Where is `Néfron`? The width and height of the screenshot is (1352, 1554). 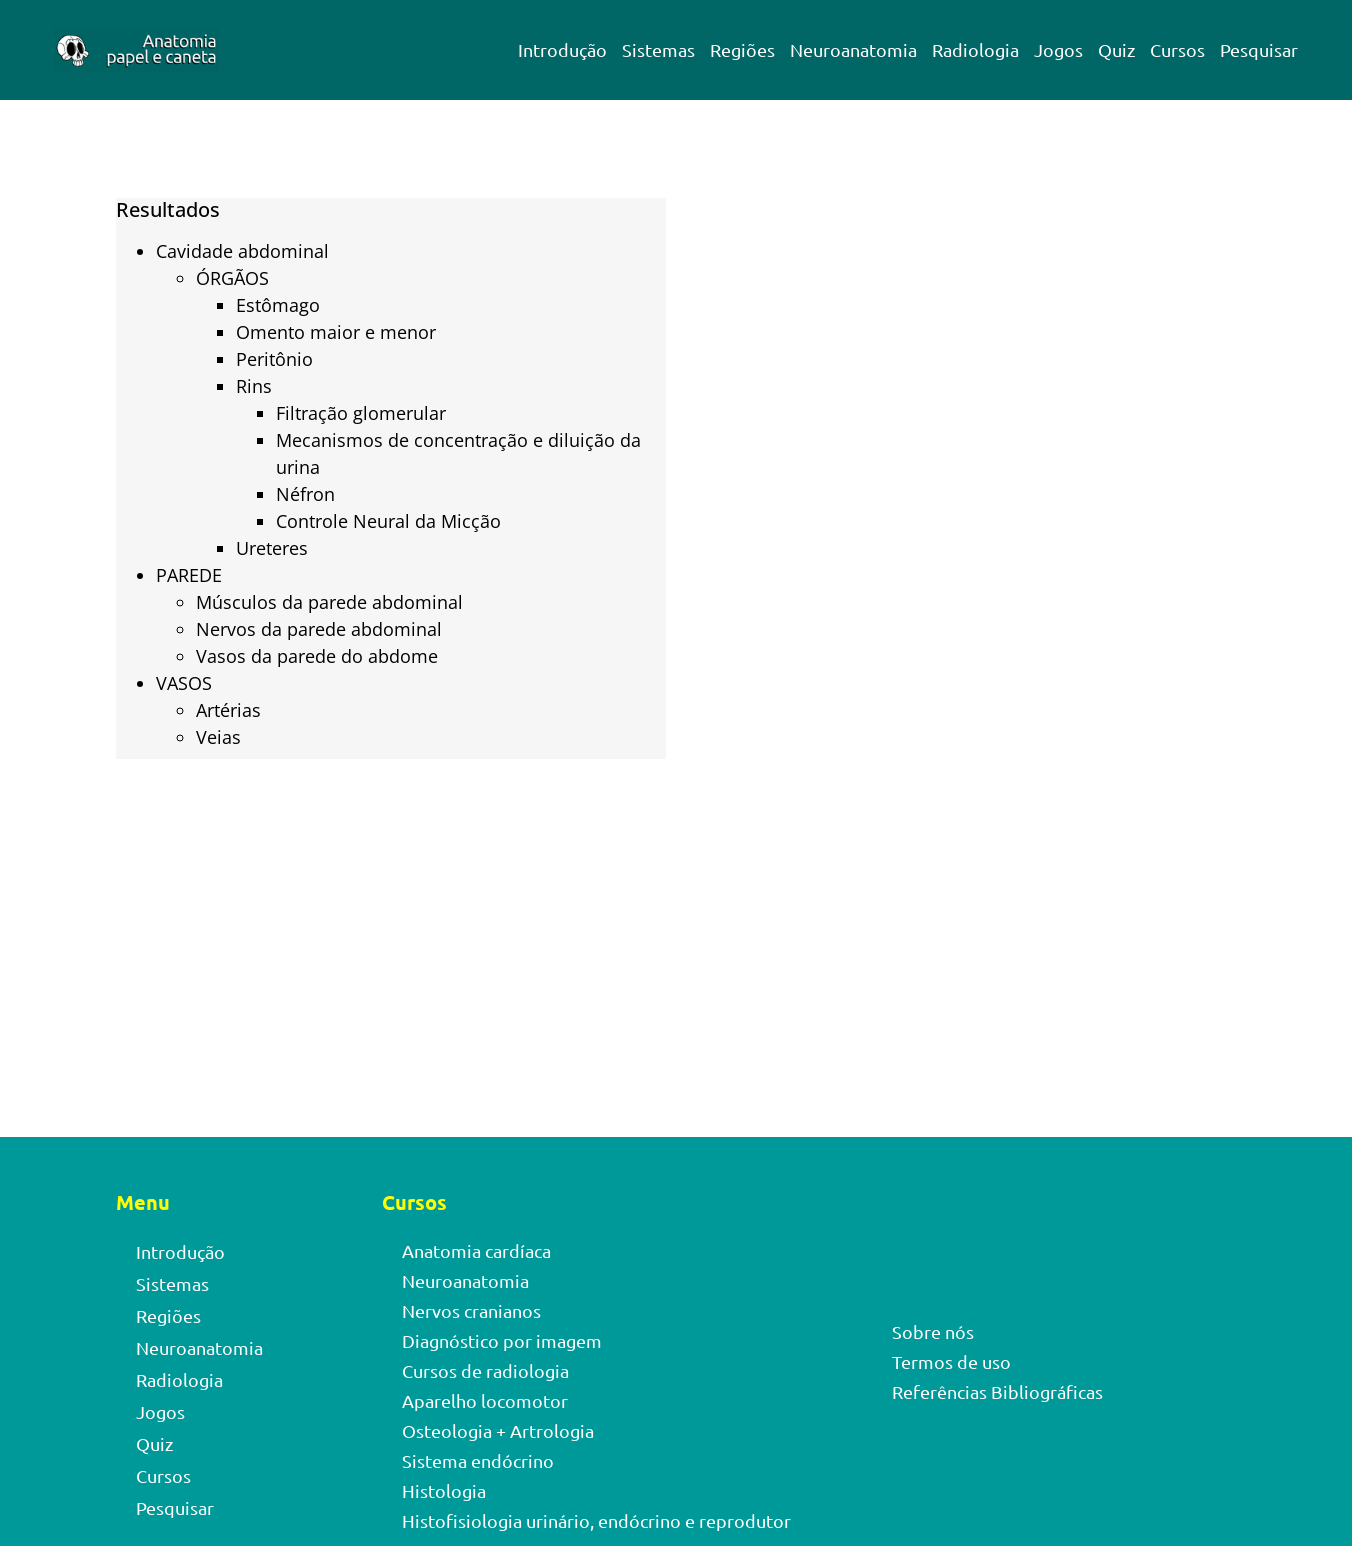 Néfron is located at coordinates (305, 494).